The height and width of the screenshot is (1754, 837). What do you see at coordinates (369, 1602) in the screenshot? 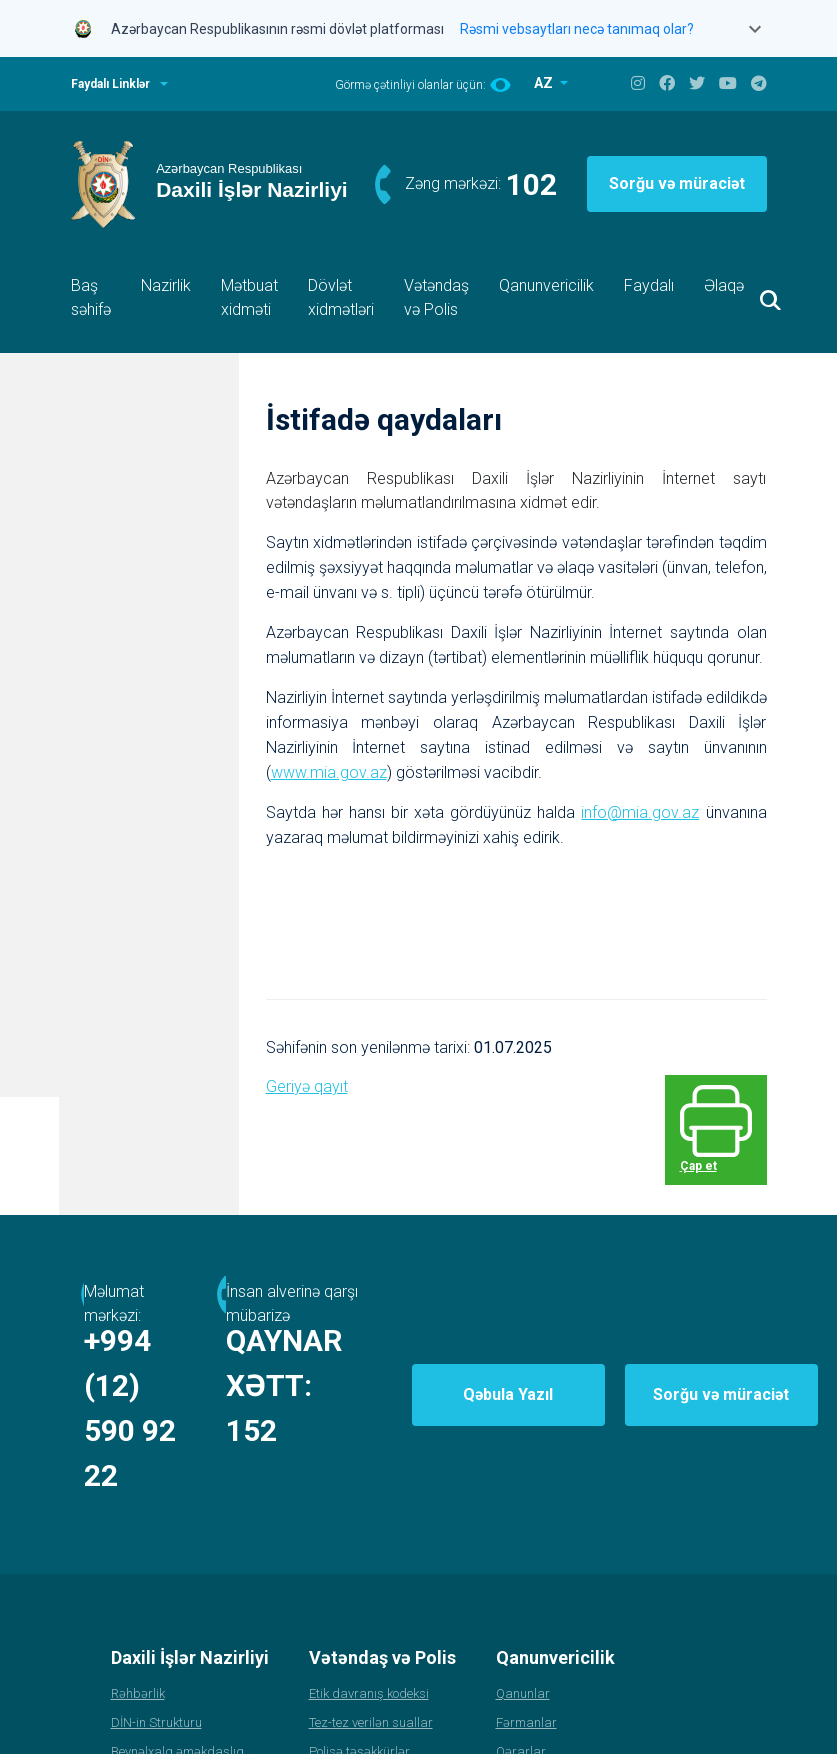
I see `Etik davranış kodeksi` at bounding box center [369, 1602].